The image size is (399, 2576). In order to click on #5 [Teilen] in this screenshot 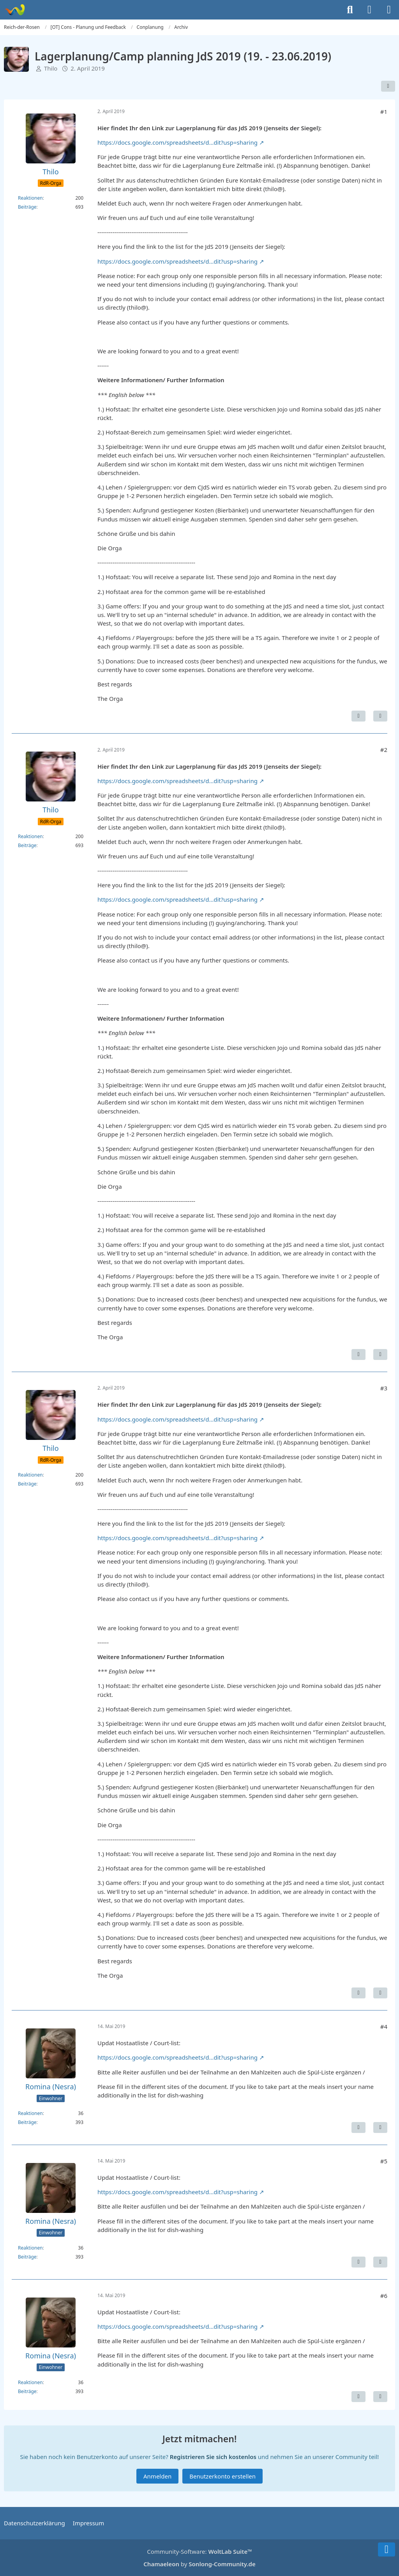, I will do `click(383, 2161)`.